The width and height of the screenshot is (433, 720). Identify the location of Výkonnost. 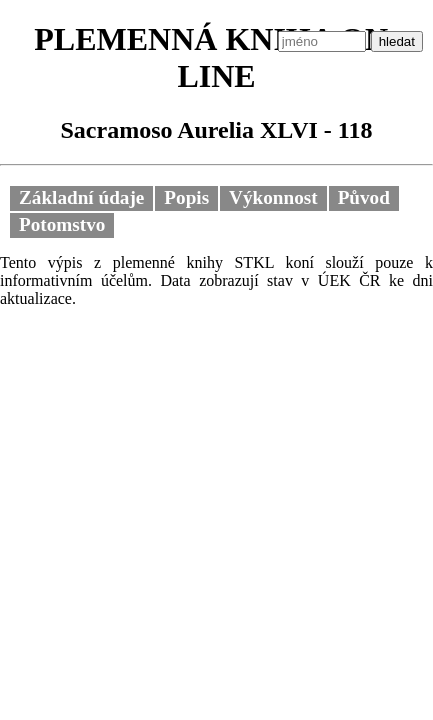
(273, 197).